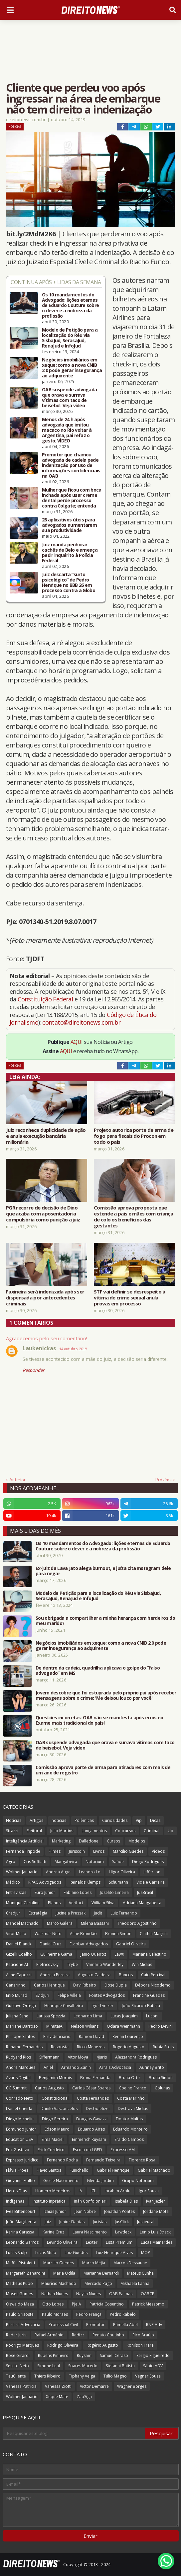 Image resolution: width=181 pixels, height=2576 pixels. What do you see at coordinates (82, 2366) in the screenshot?
I see `Soares Macedo` at bounding box center [82, 2366].